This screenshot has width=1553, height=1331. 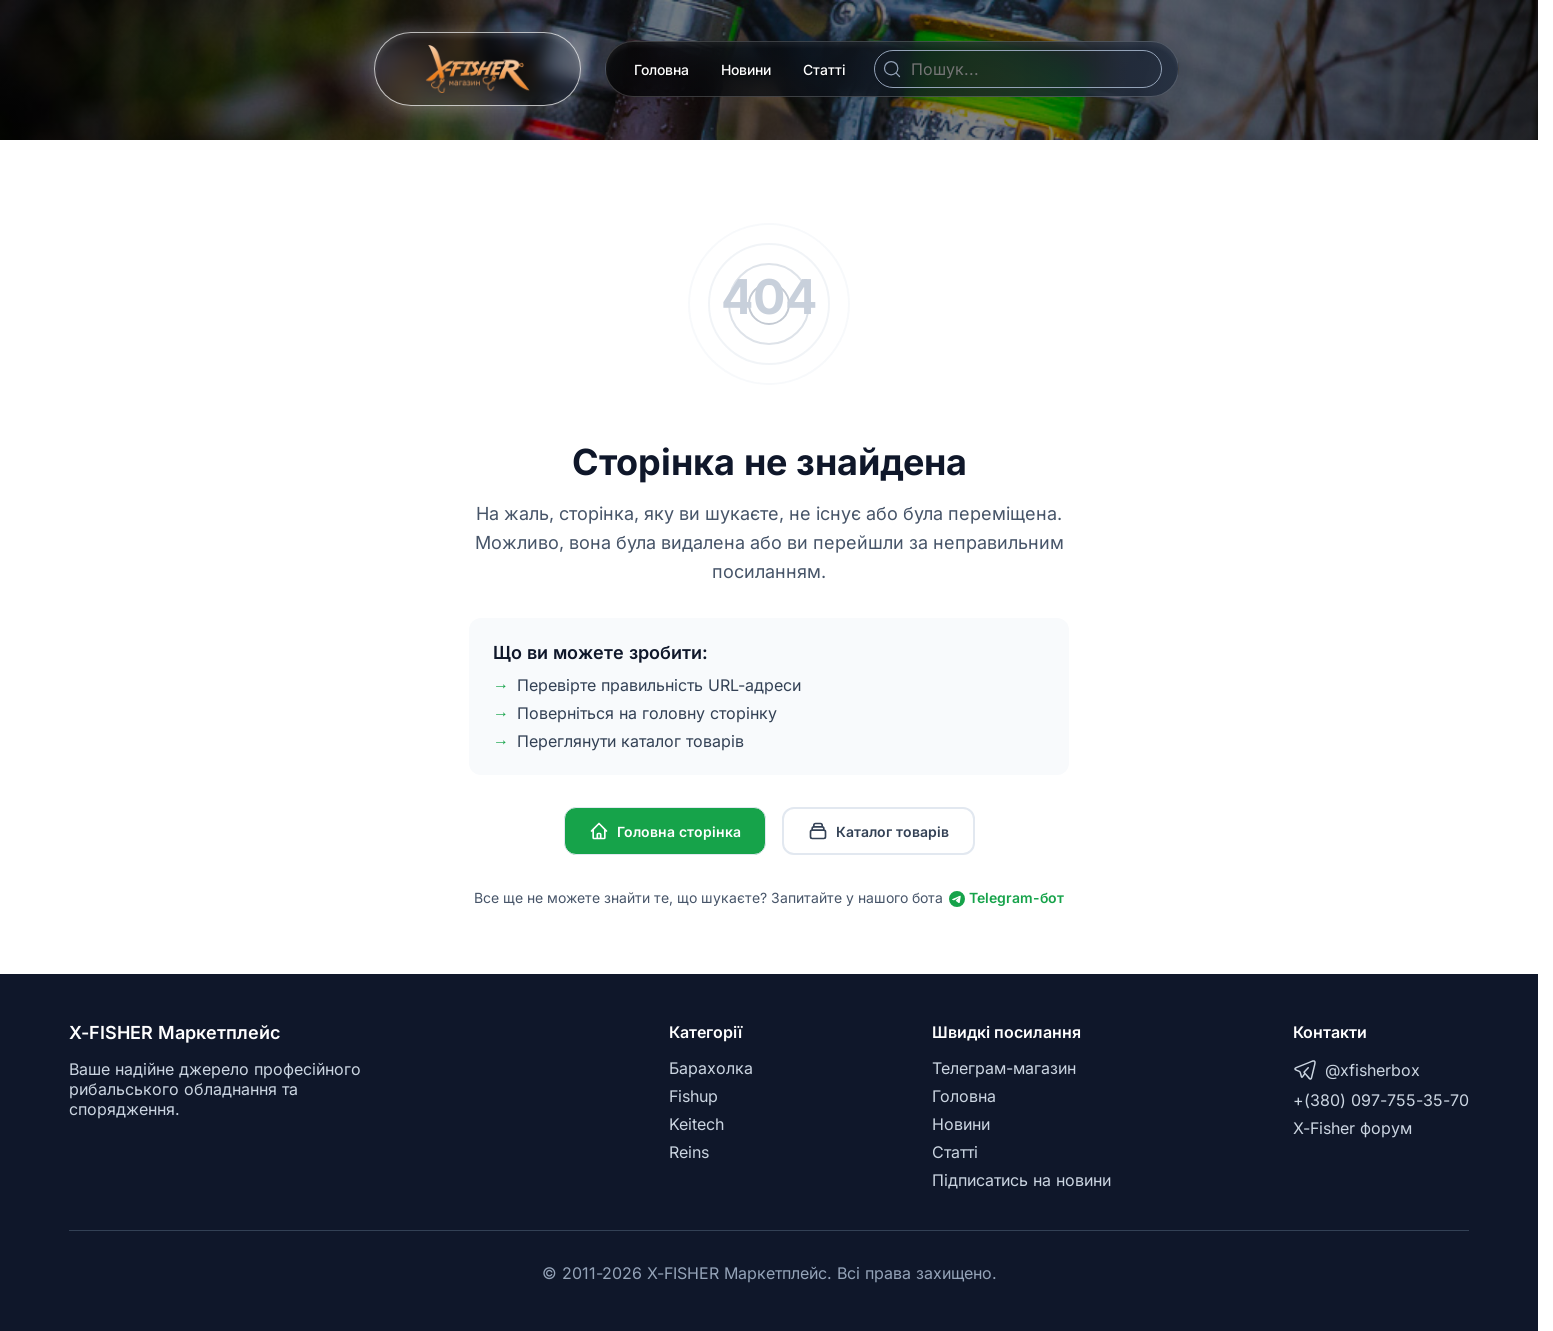 What do you see at coordinates (693, 1096) in the screenshot?
I see `Fishup` at bounding box center [693, 1096].